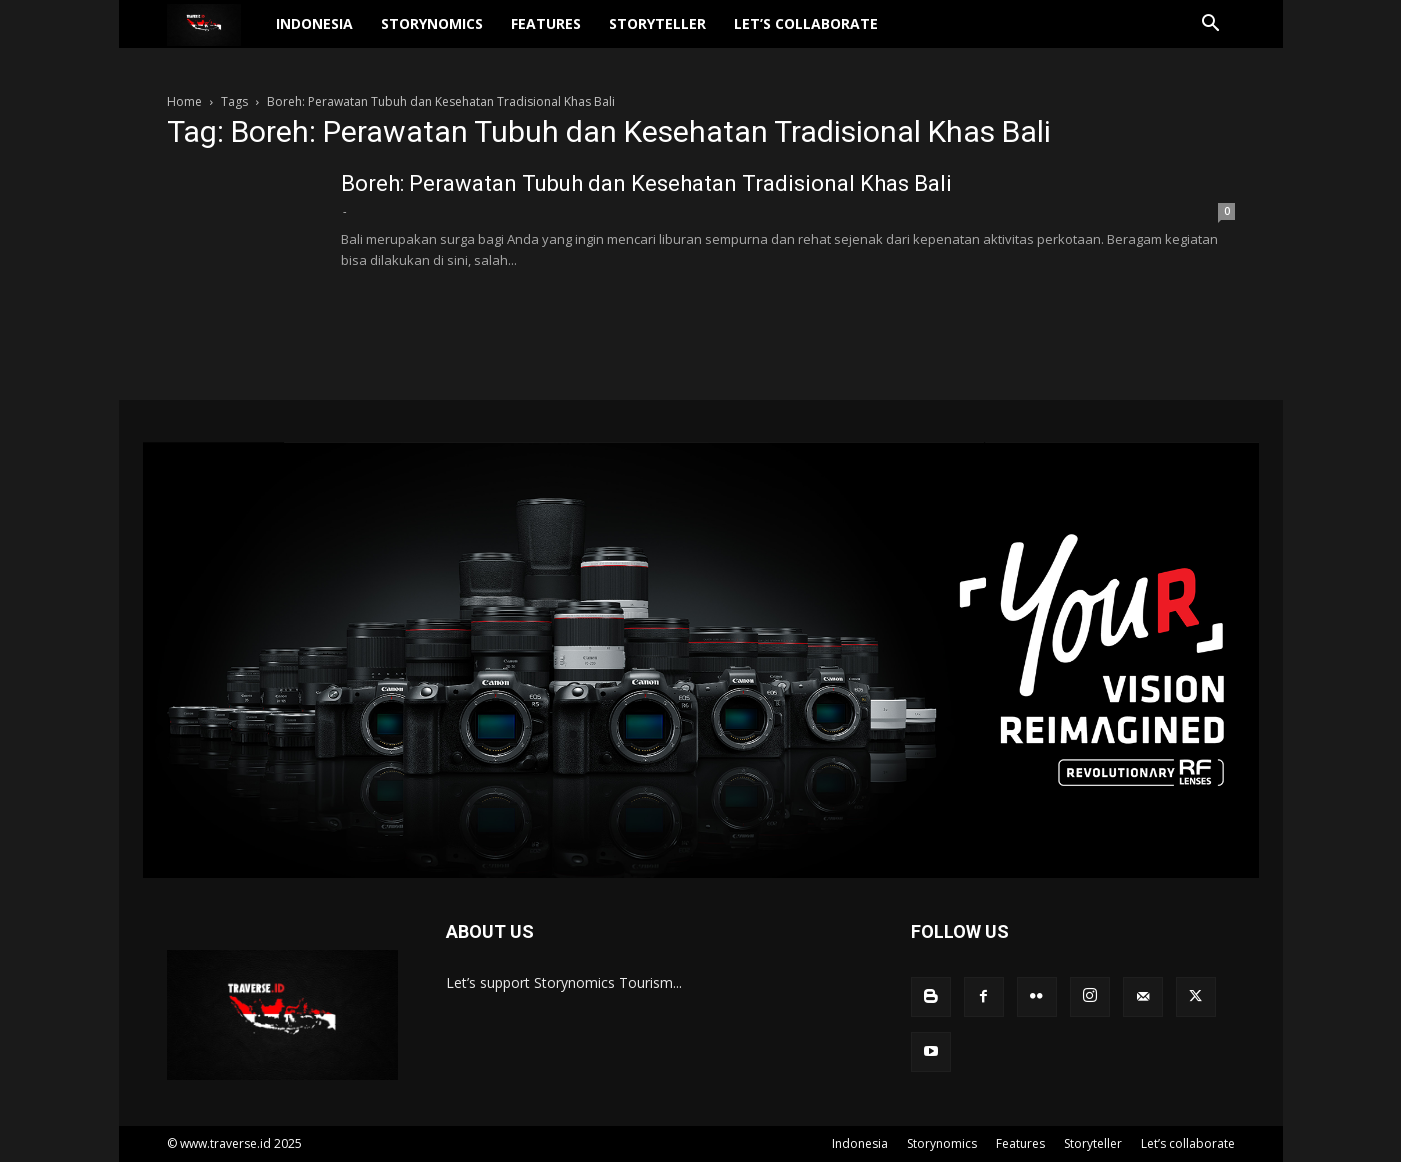 This screenshot has height=1162, width=1401. I want to click on Let’s collaborate, so click(806, 23).